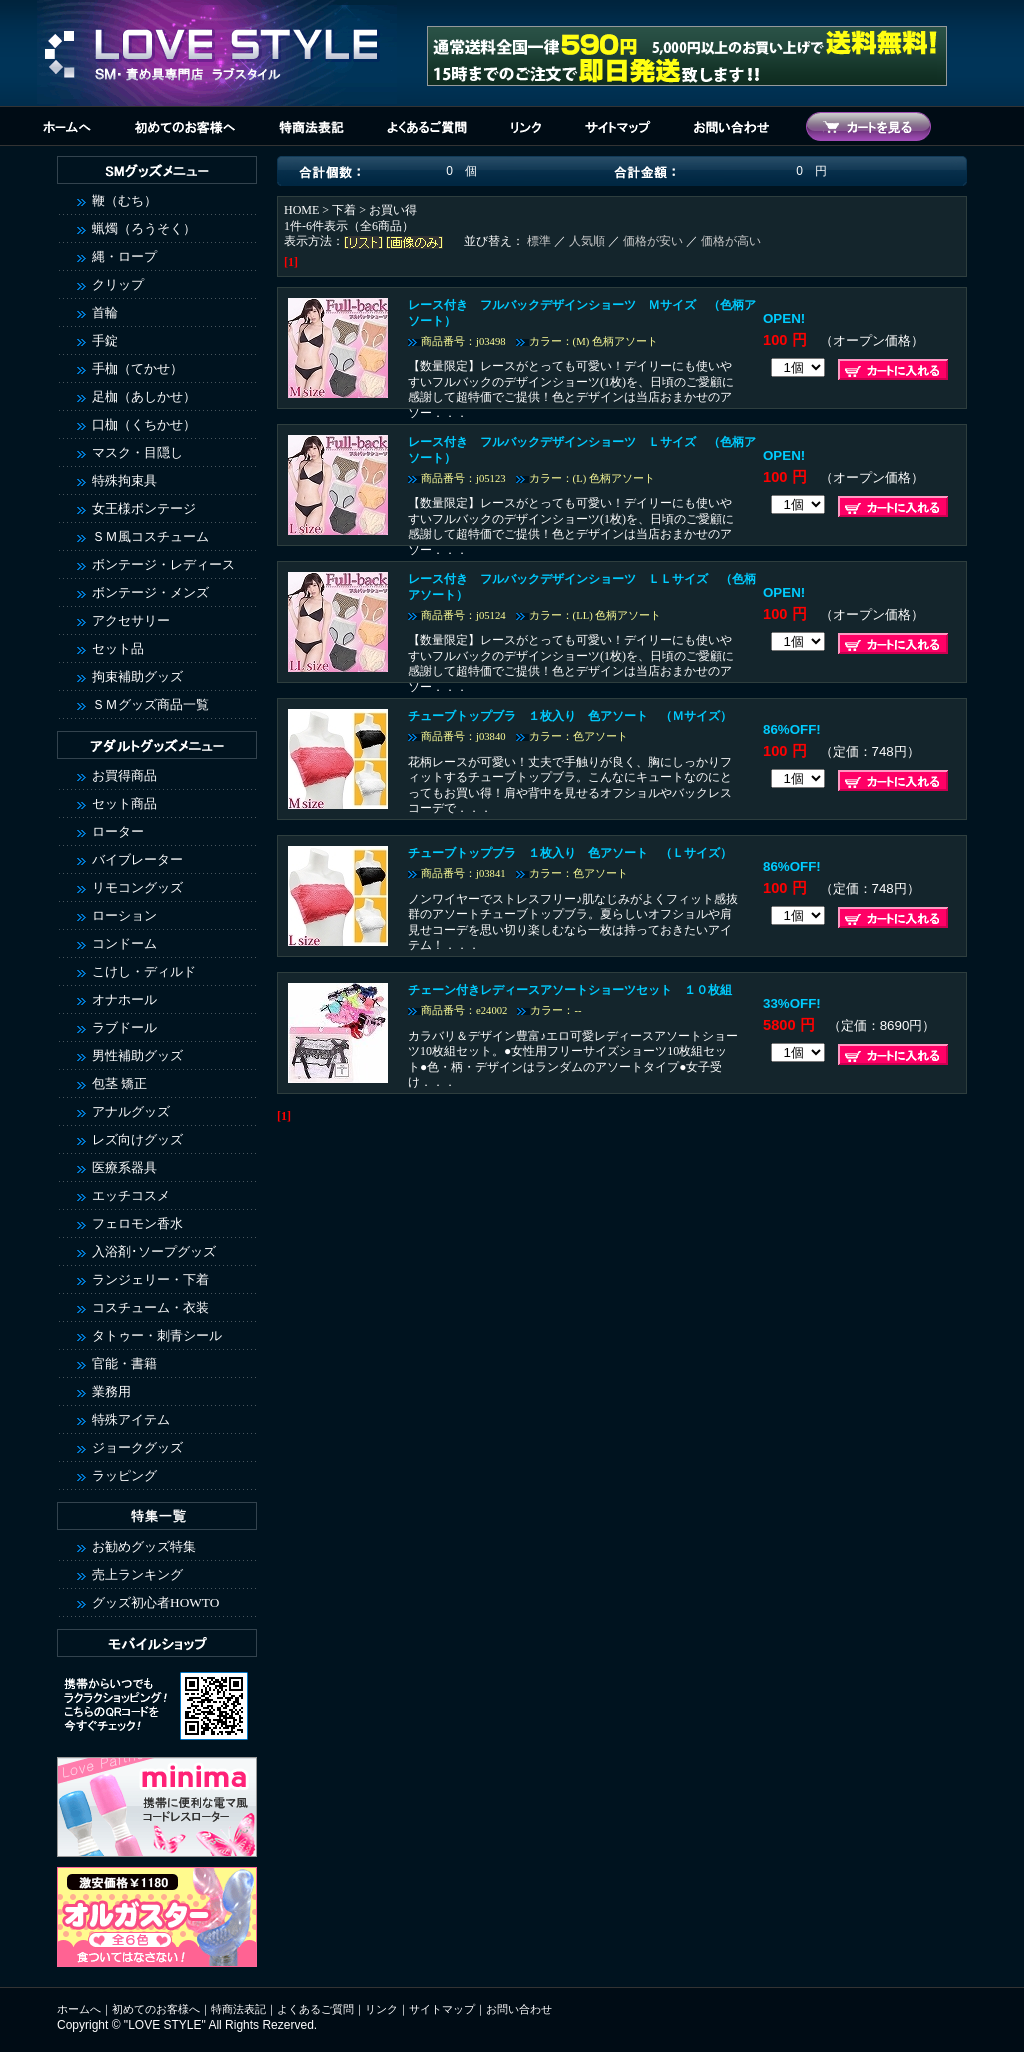  I want to click on コンドーム, so click(124, 943).